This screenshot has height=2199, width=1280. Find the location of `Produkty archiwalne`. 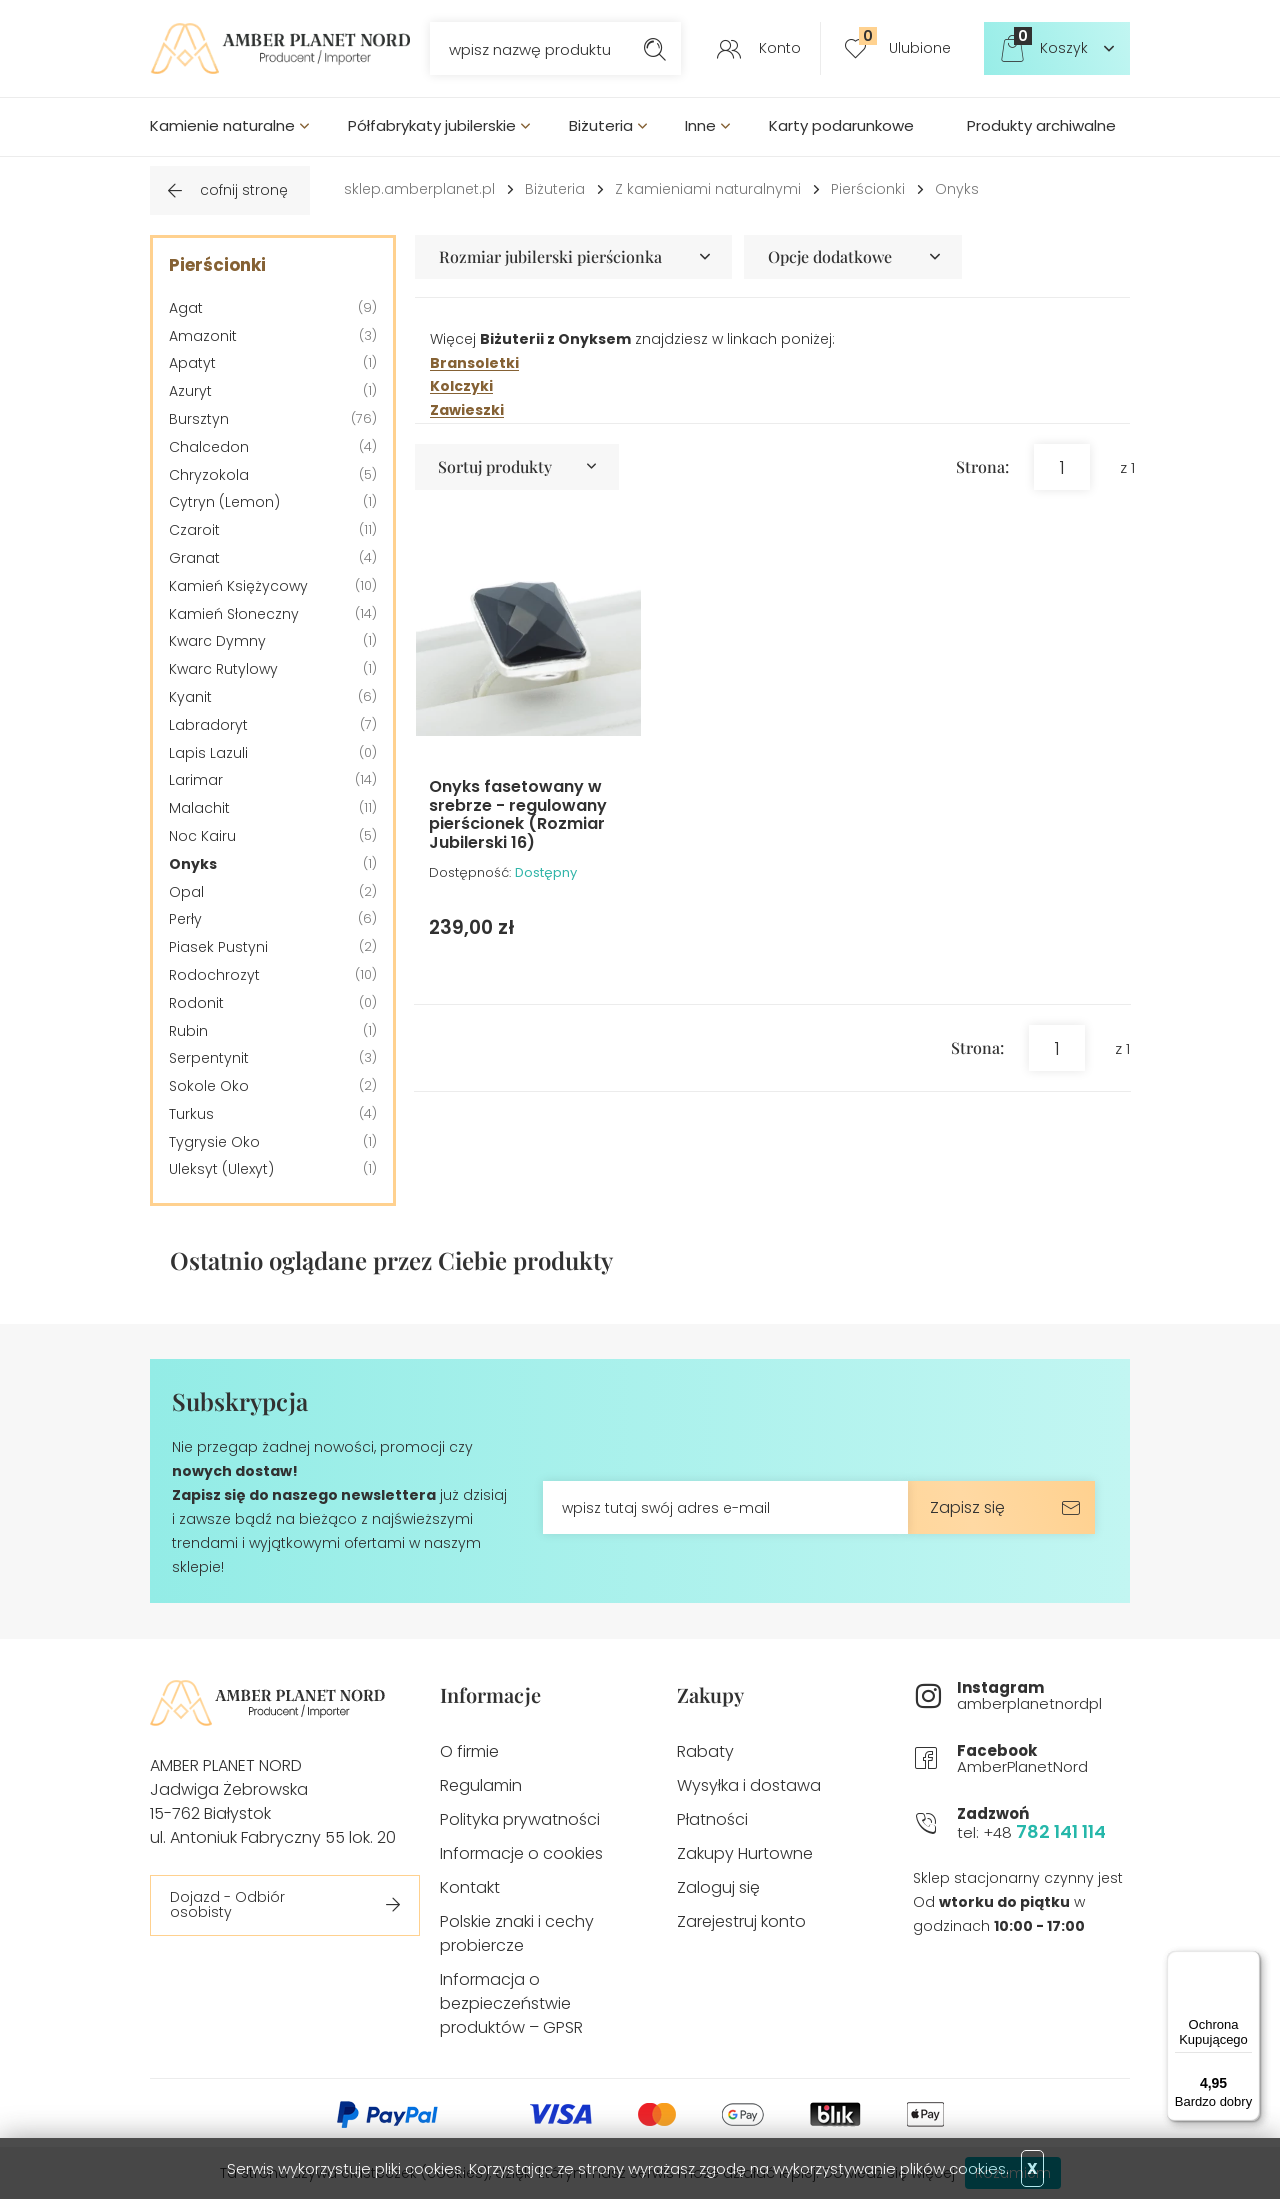

Produkty archiwalne is located at coordinates (1041, 125).